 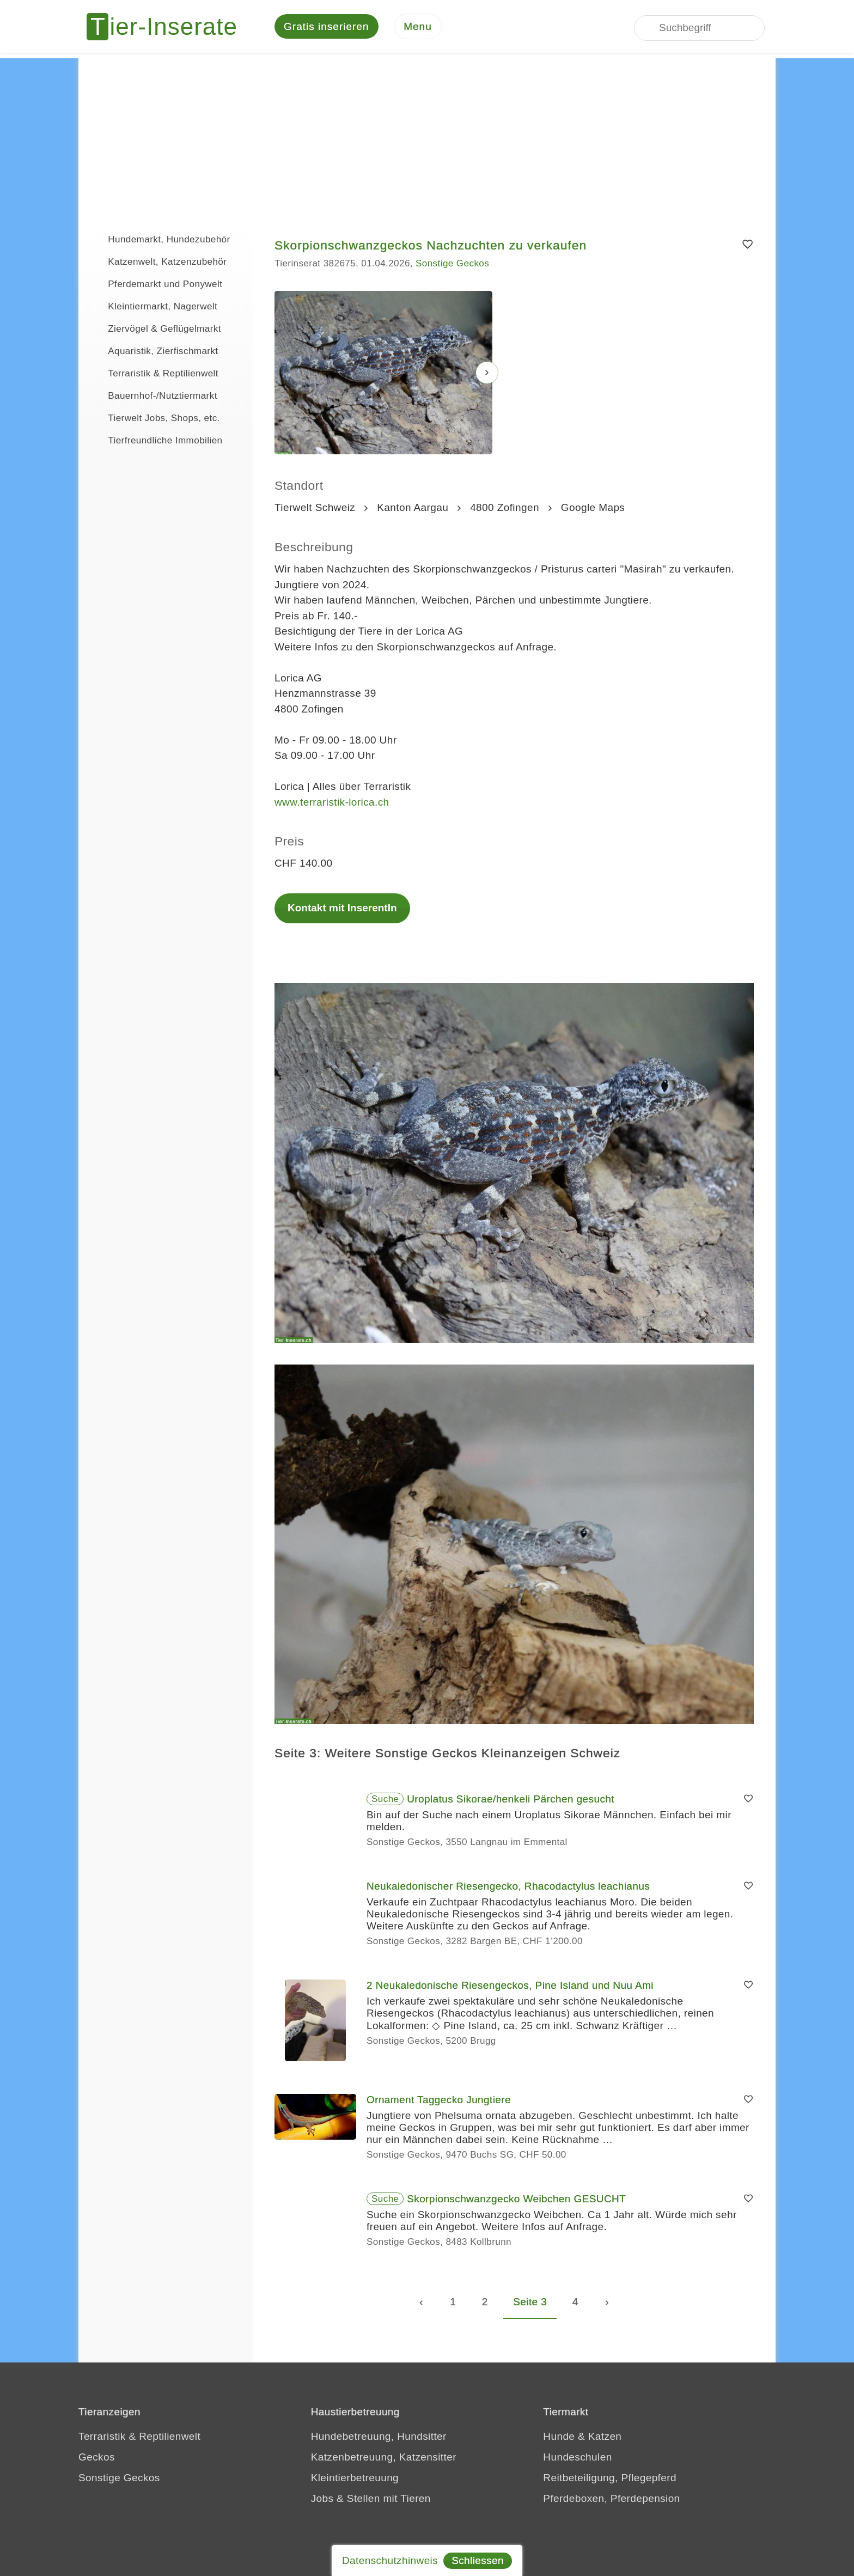 What do you see at coordinates (159, 239) in the screenshot?
I see `Hundemarkt, Hundezubehör` at bounding box center [159, 239].